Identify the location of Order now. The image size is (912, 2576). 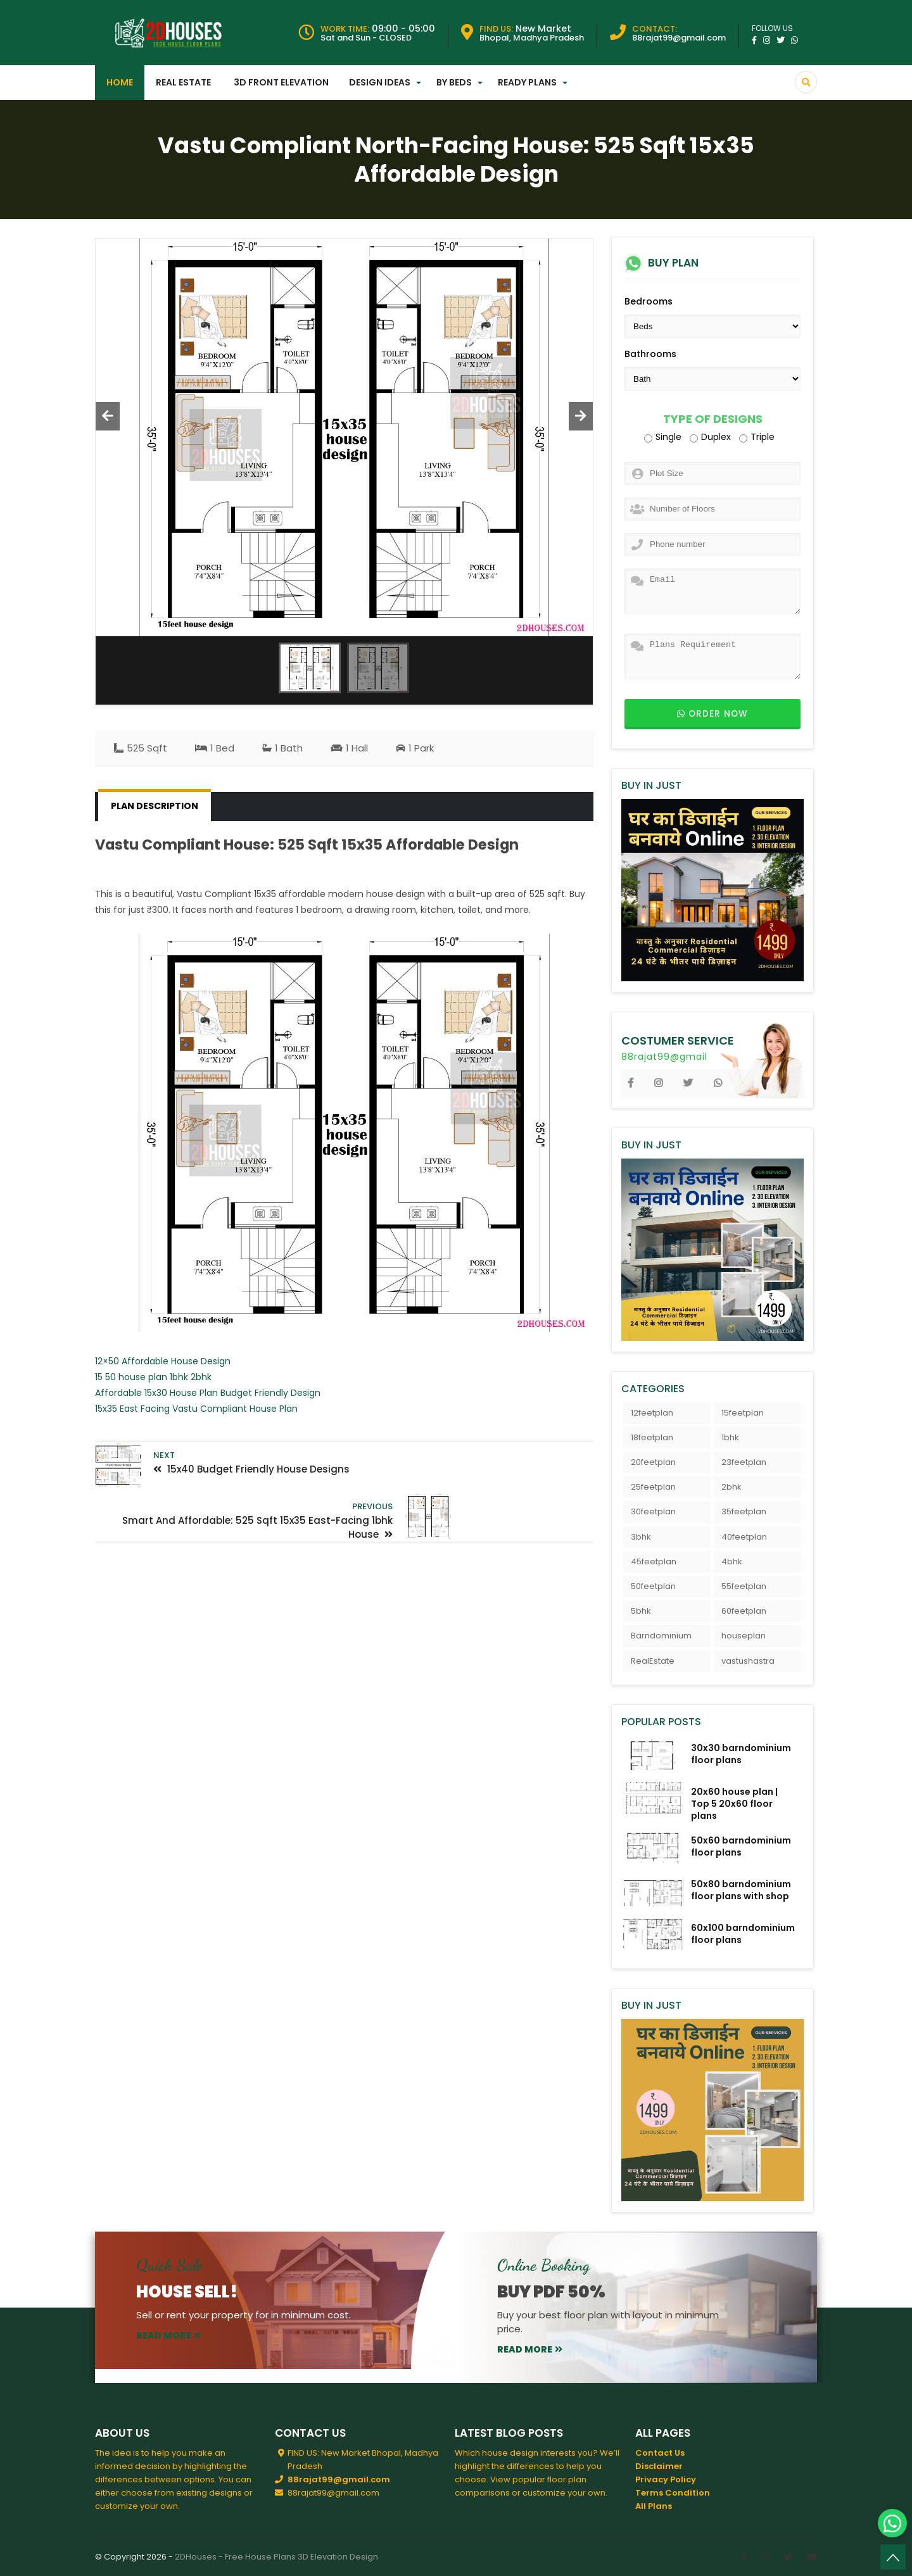
(712, 714).